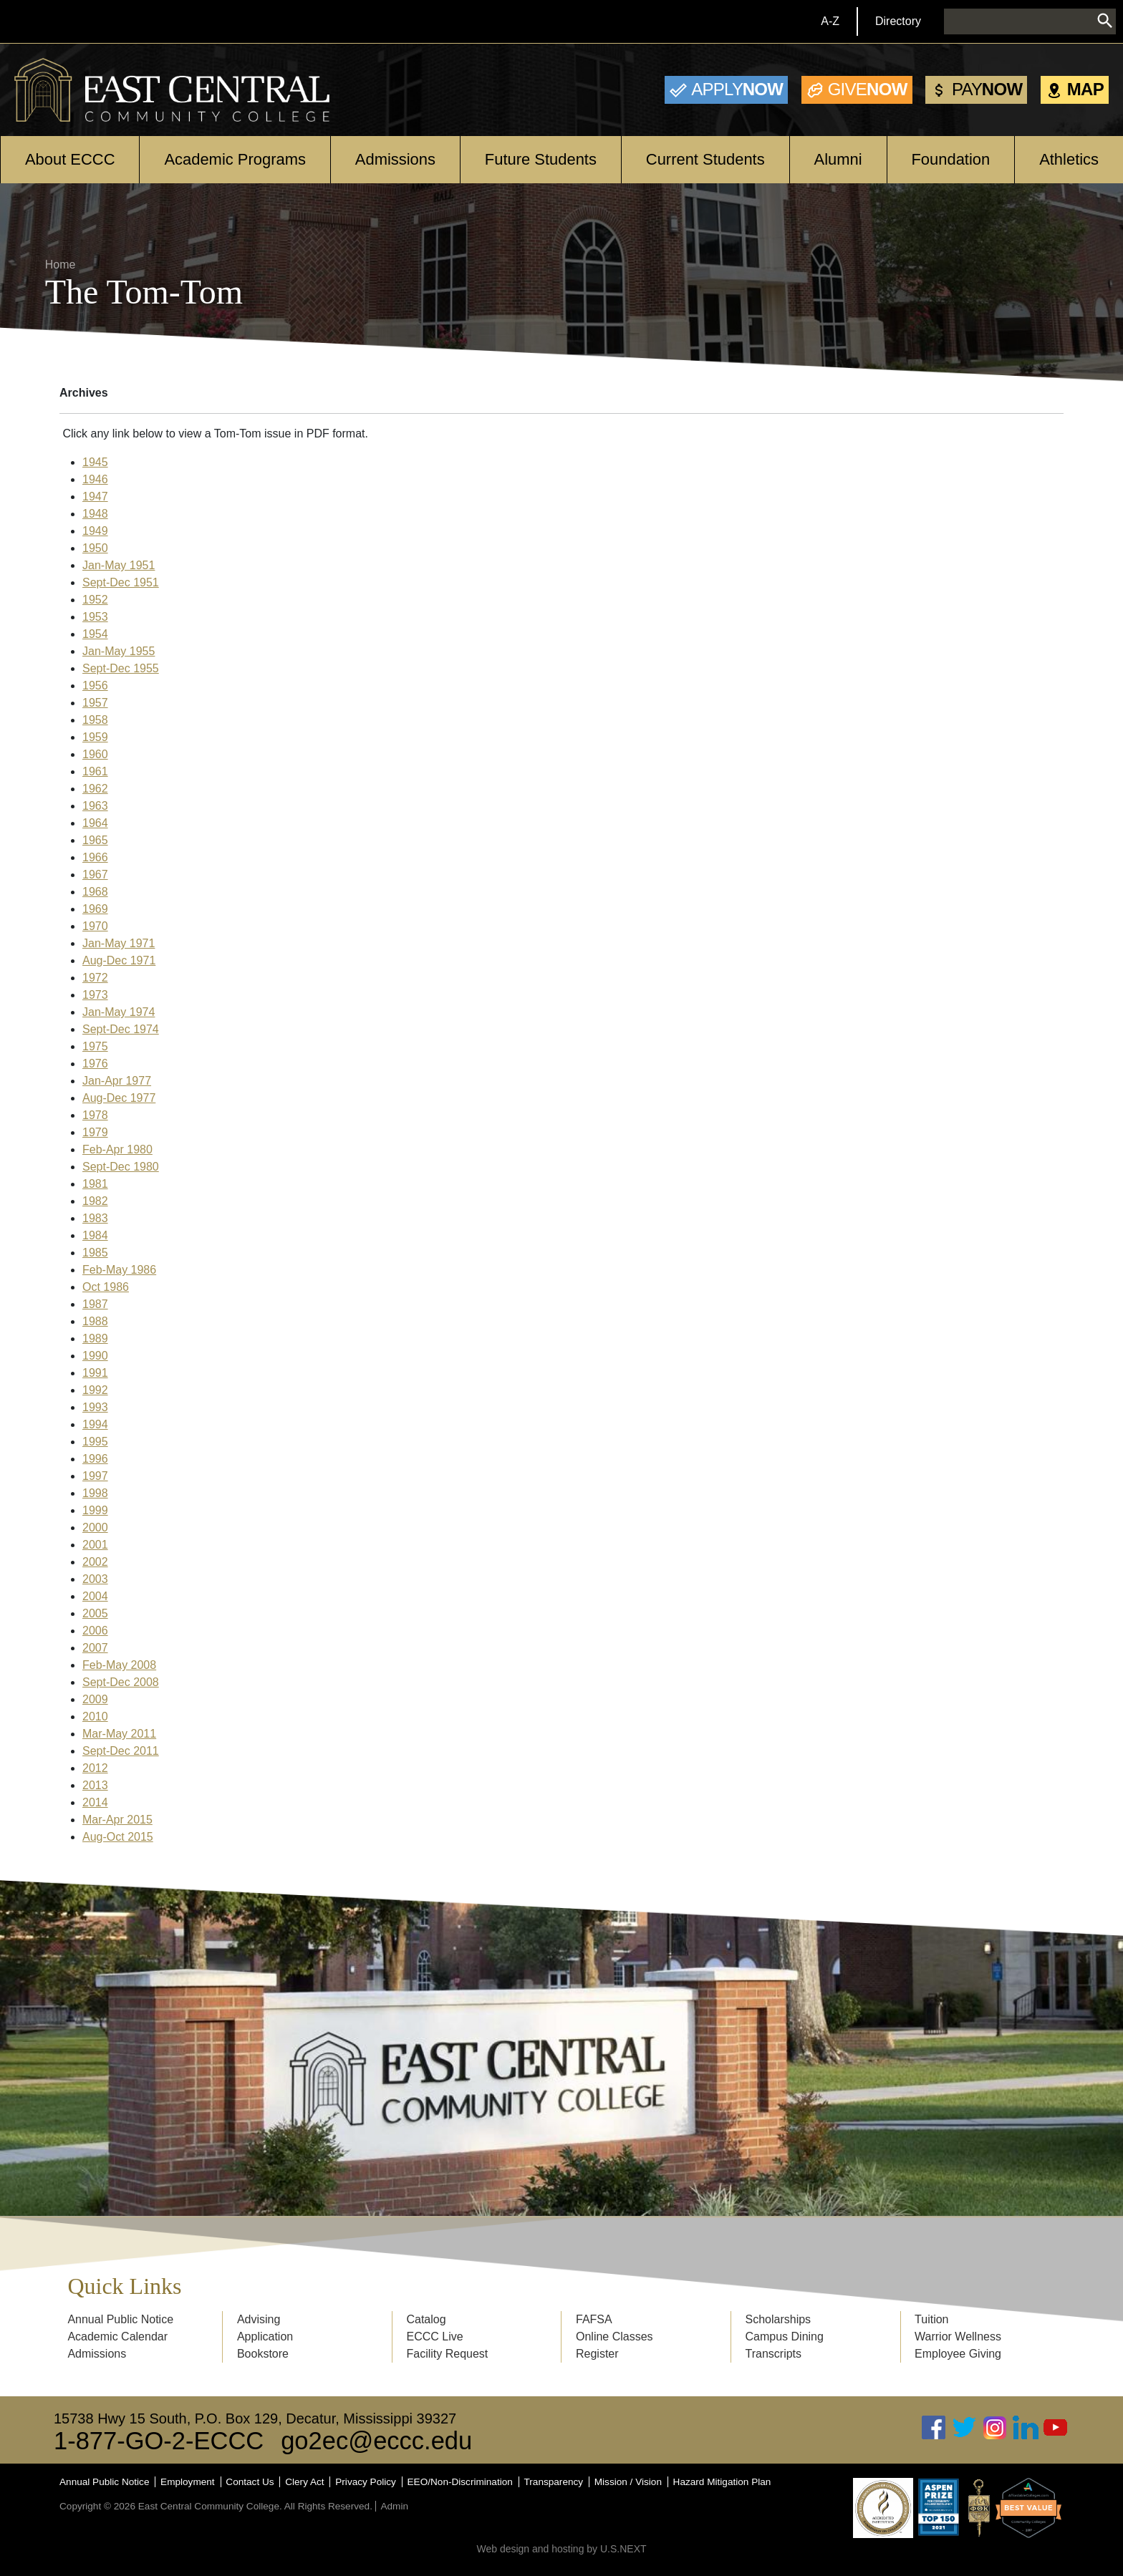  Describe the element at coordinates (554, 2481) in the screenshot. I see `Transparency` at that location.